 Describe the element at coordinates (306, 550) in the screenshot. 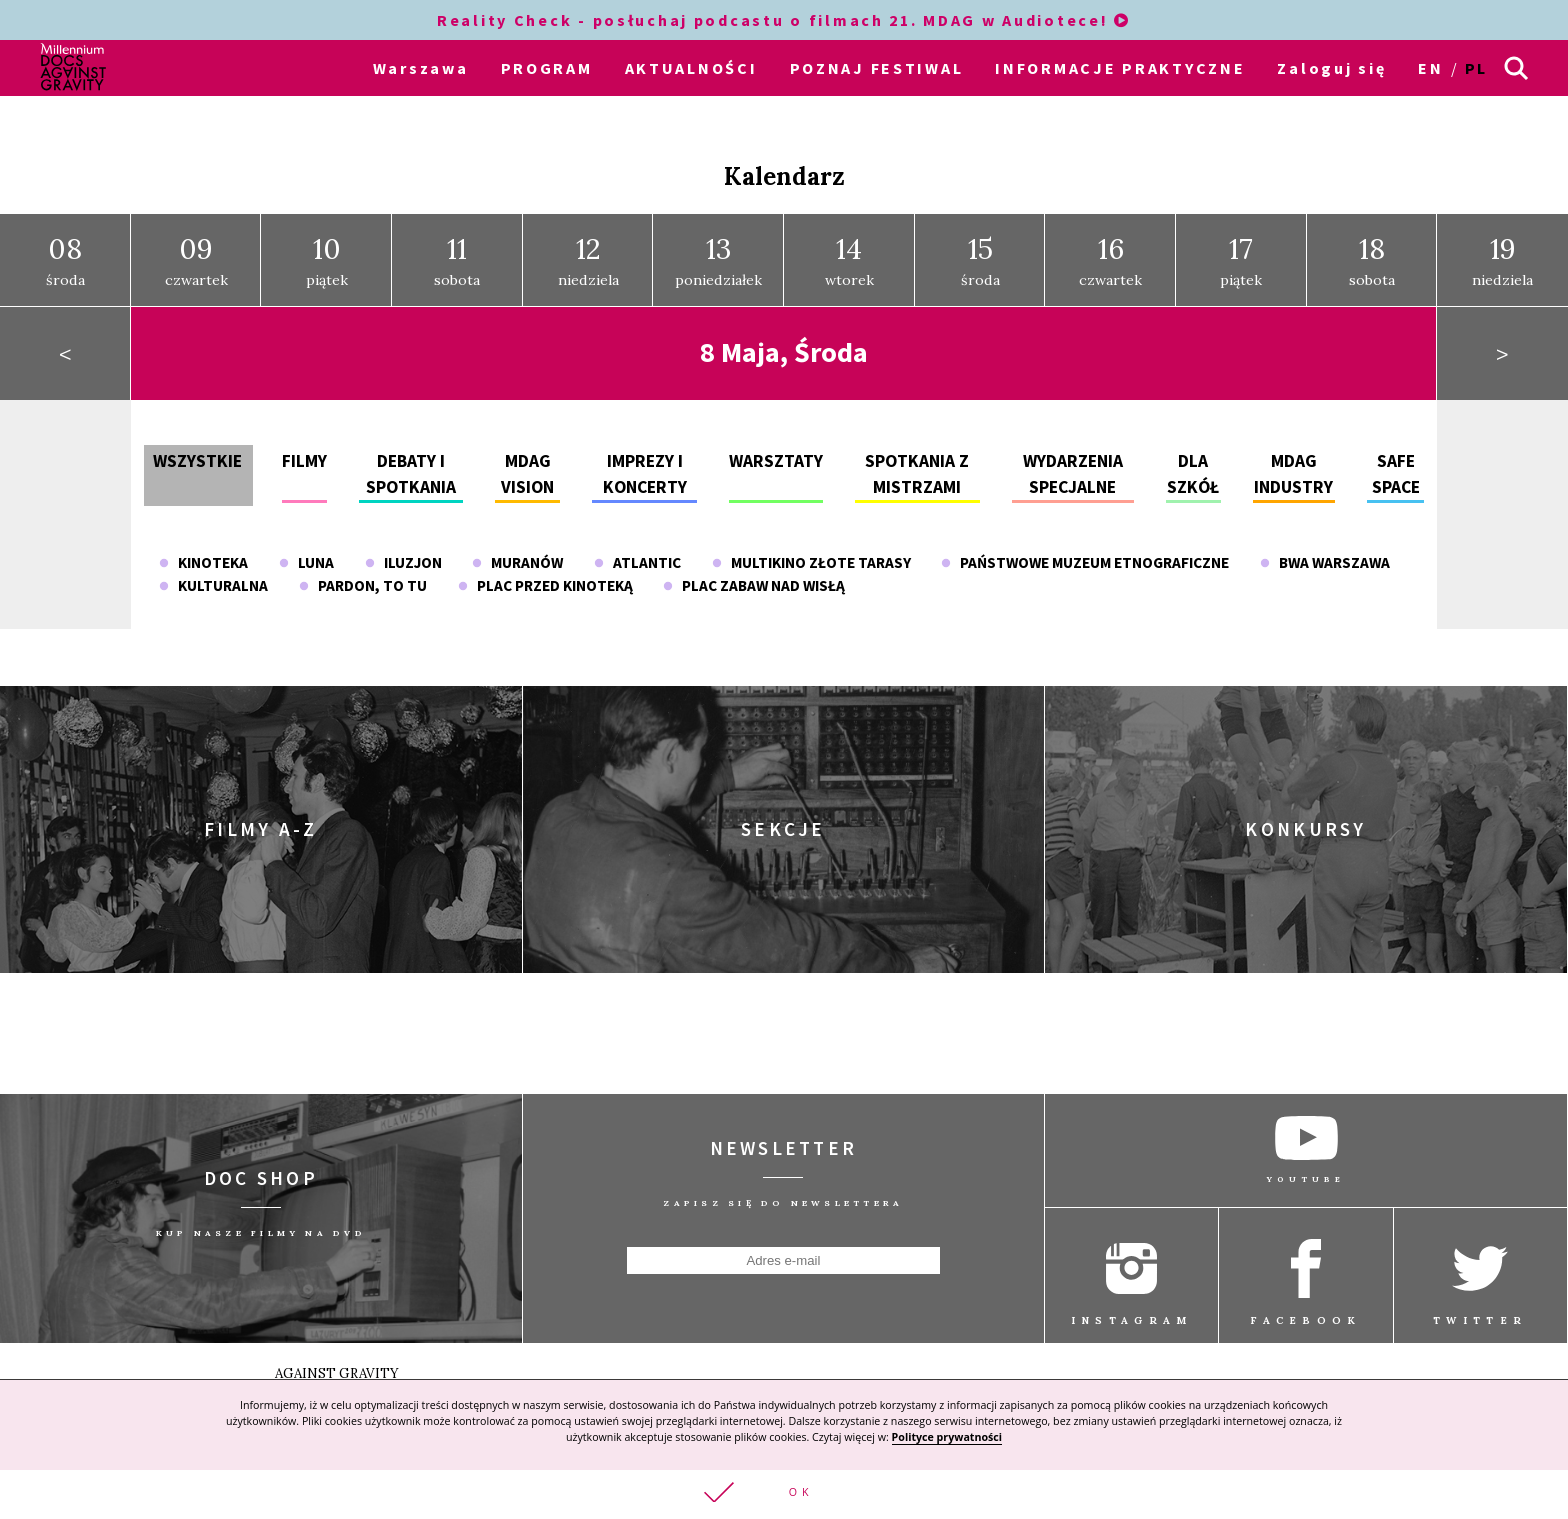

I see `Luna` at that location.